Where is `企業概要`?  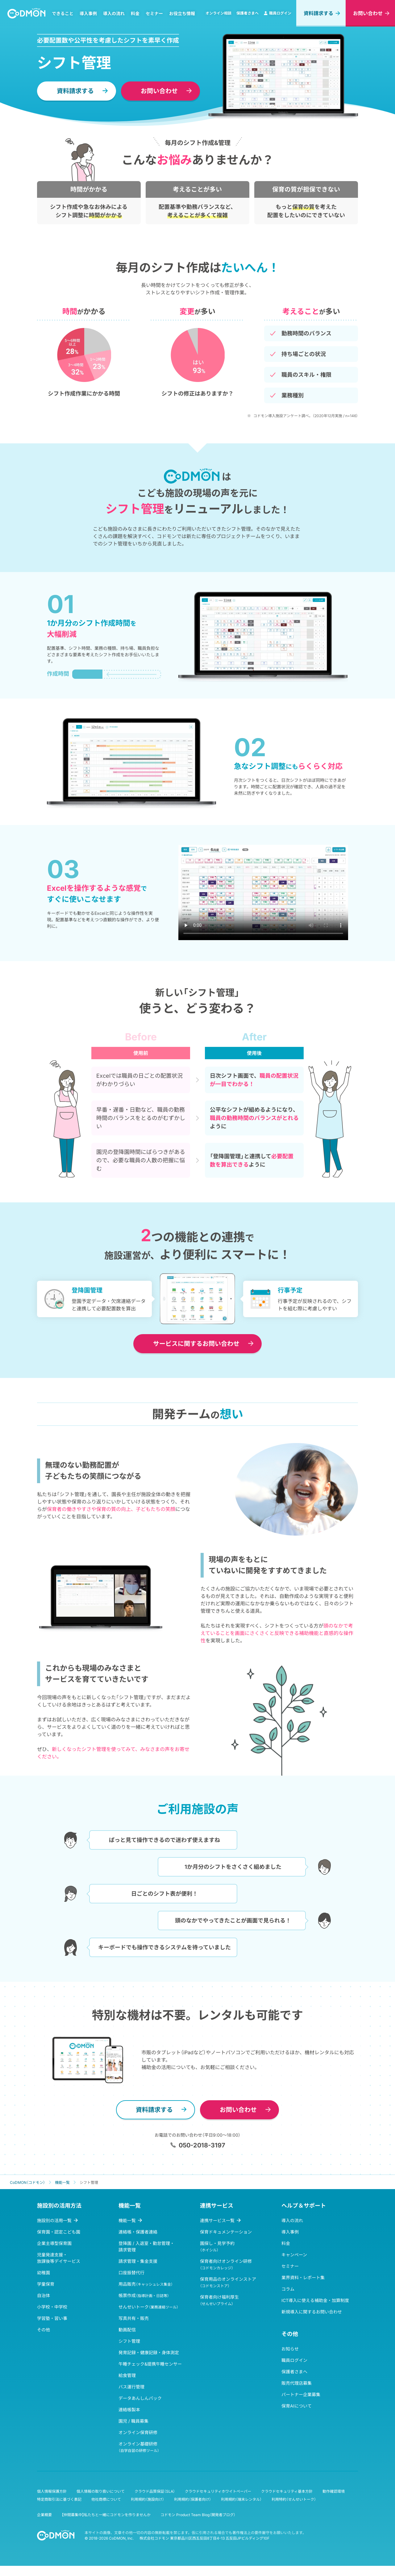
企業概要 is located at coordinates (44, 2514).